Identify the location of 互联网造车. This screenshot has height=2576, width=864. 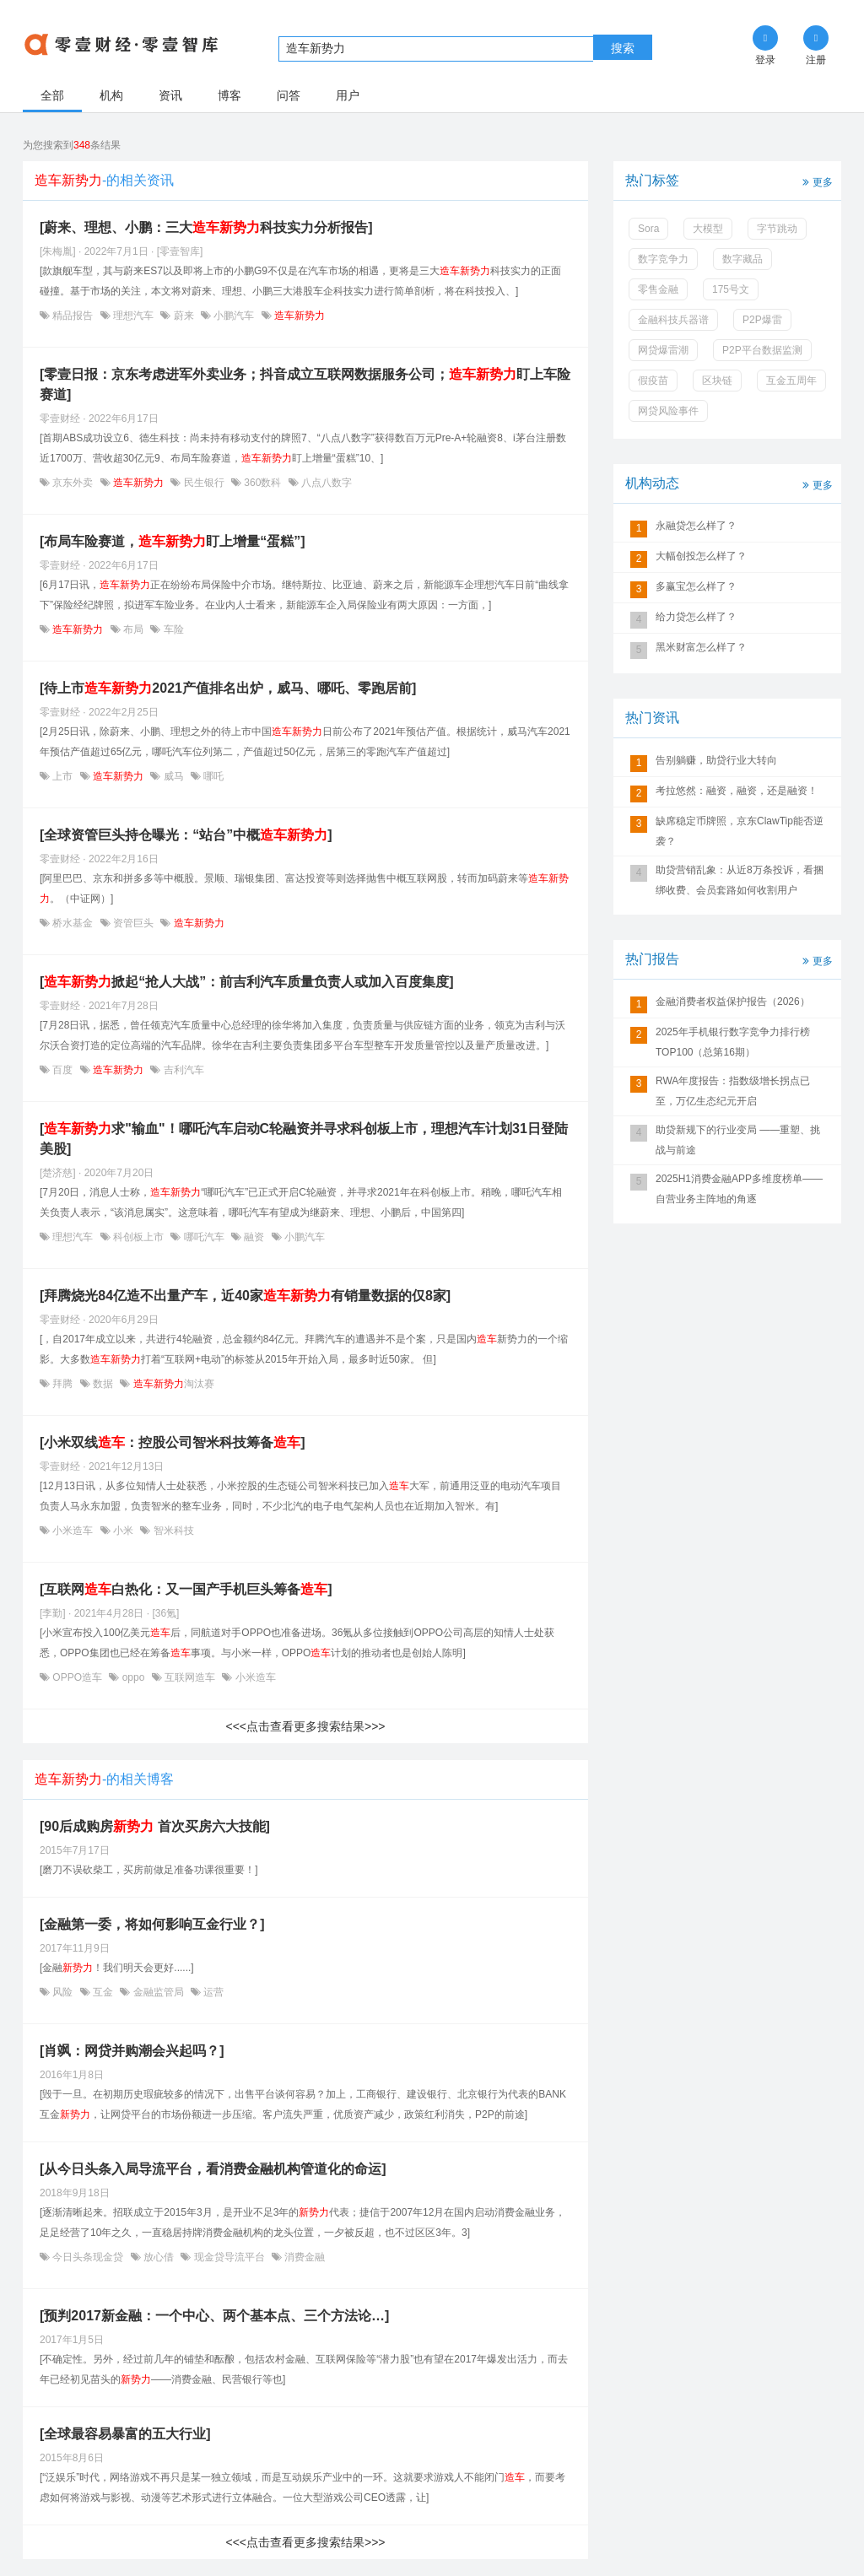
(190, 1677).